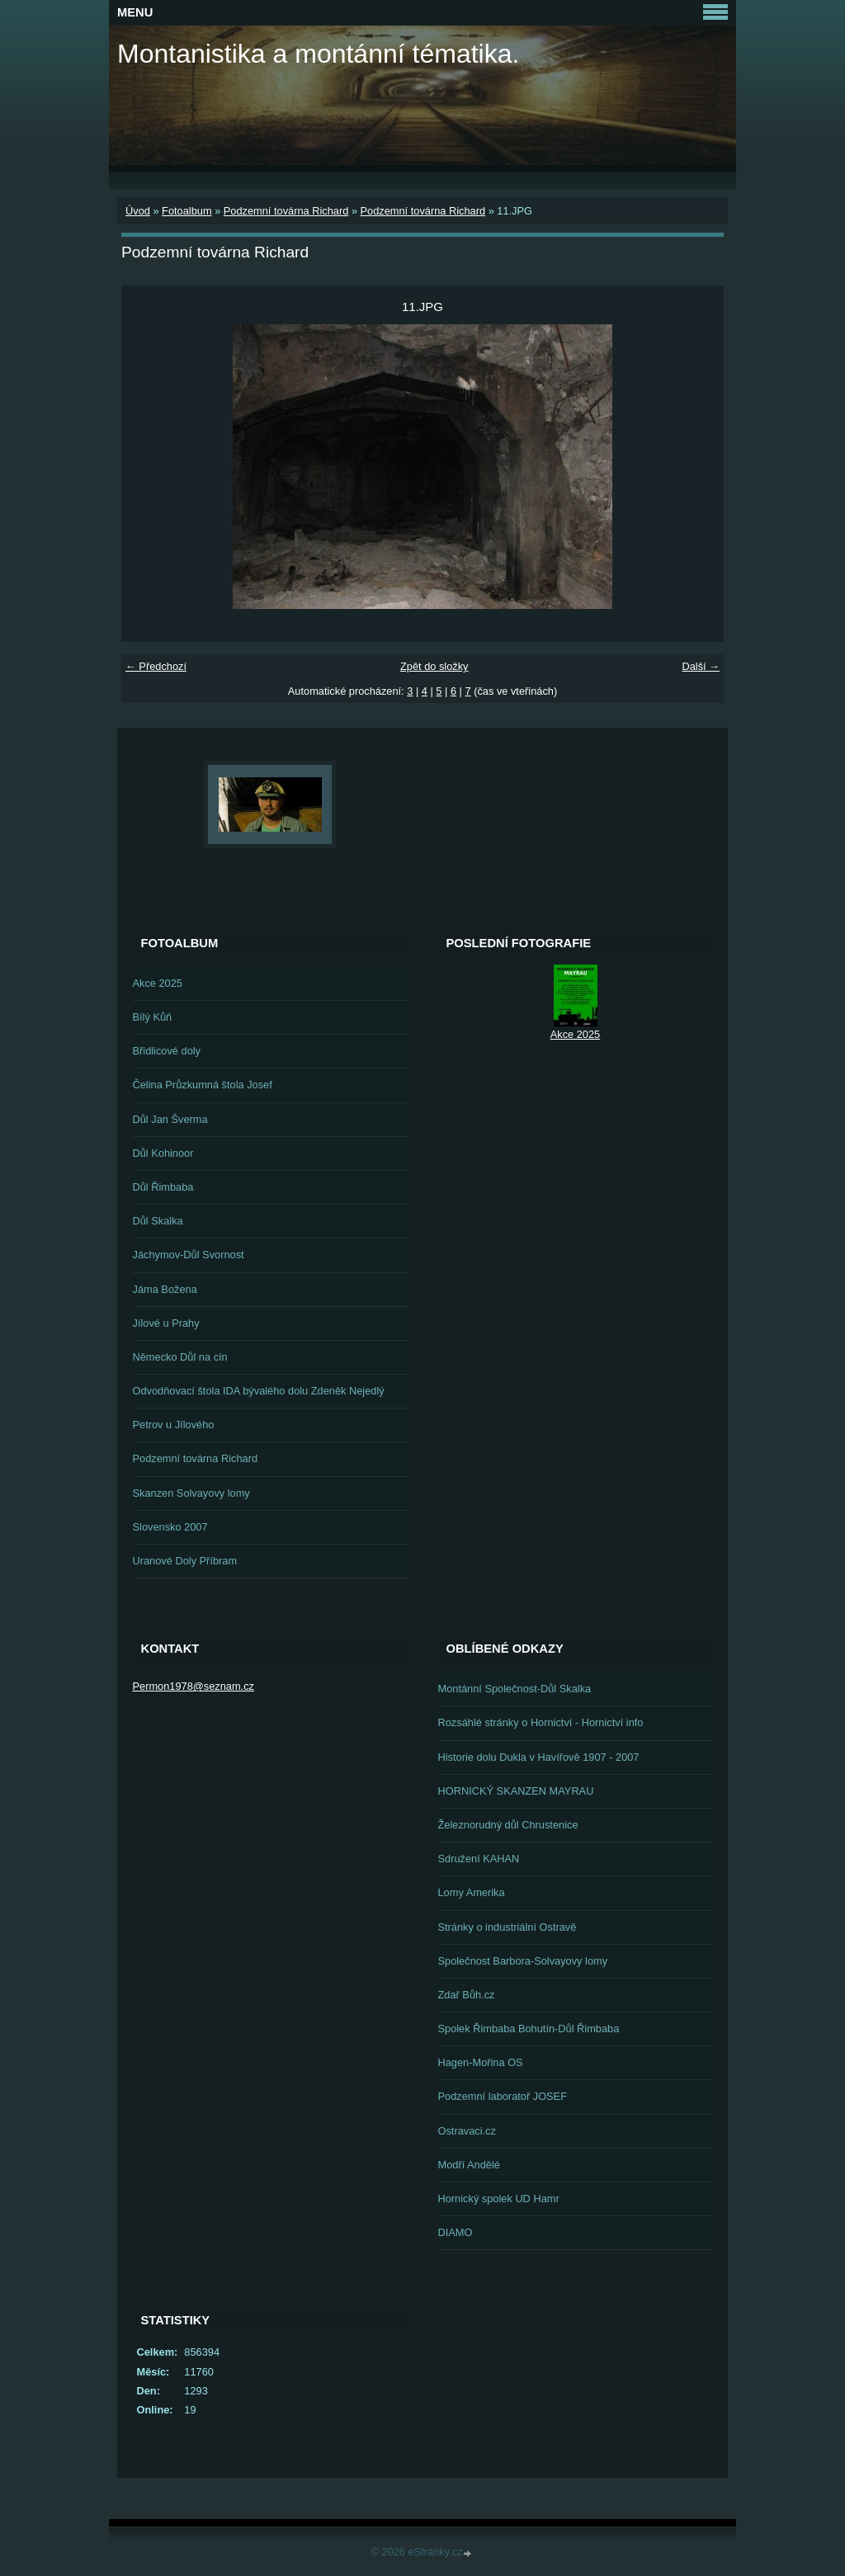 This screenshot has height=2576, width=845. What do you see at coordinates (286, 211) in the screenshot?
I see `Podzemní továrna Richard` at bounding box center [286, 211].